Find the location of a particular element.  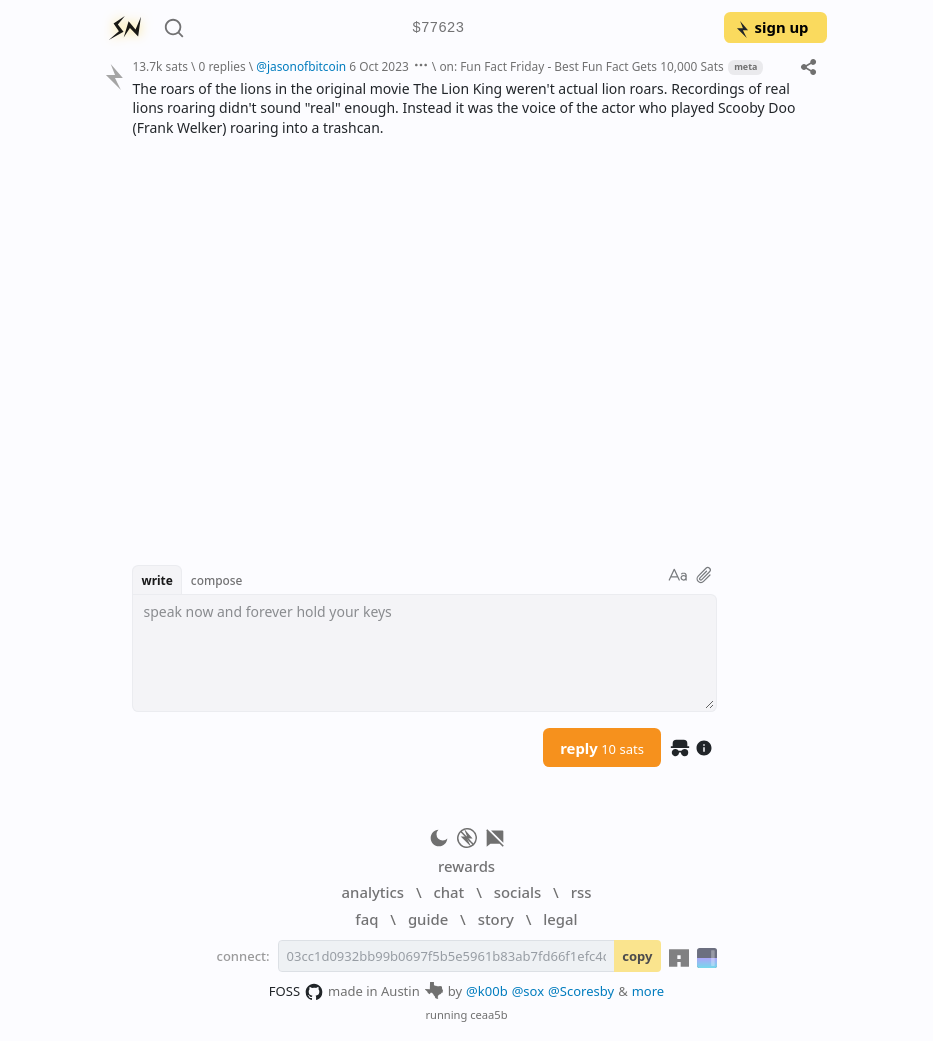

copy is located at coordinates (637, 956).